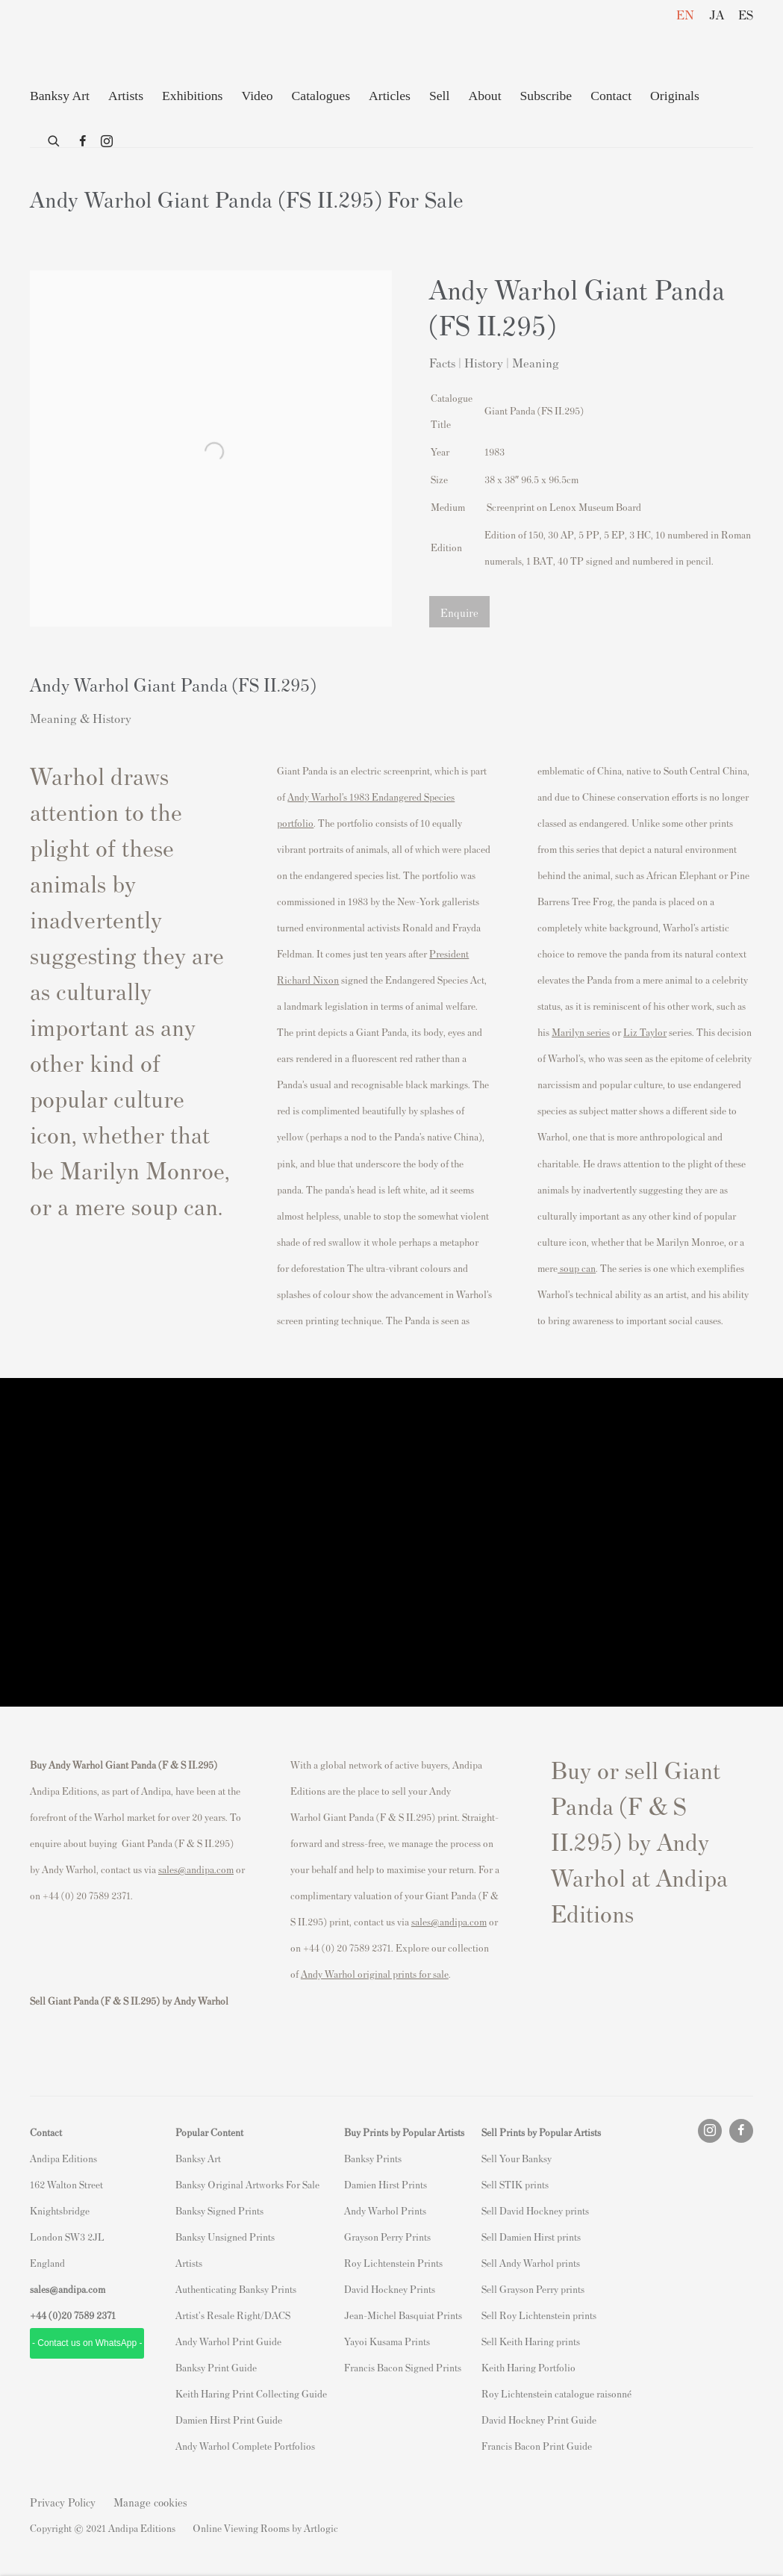 The width and height of the screenshot is (783, 2576). I want to click on Catalogues, so click(321, 95).